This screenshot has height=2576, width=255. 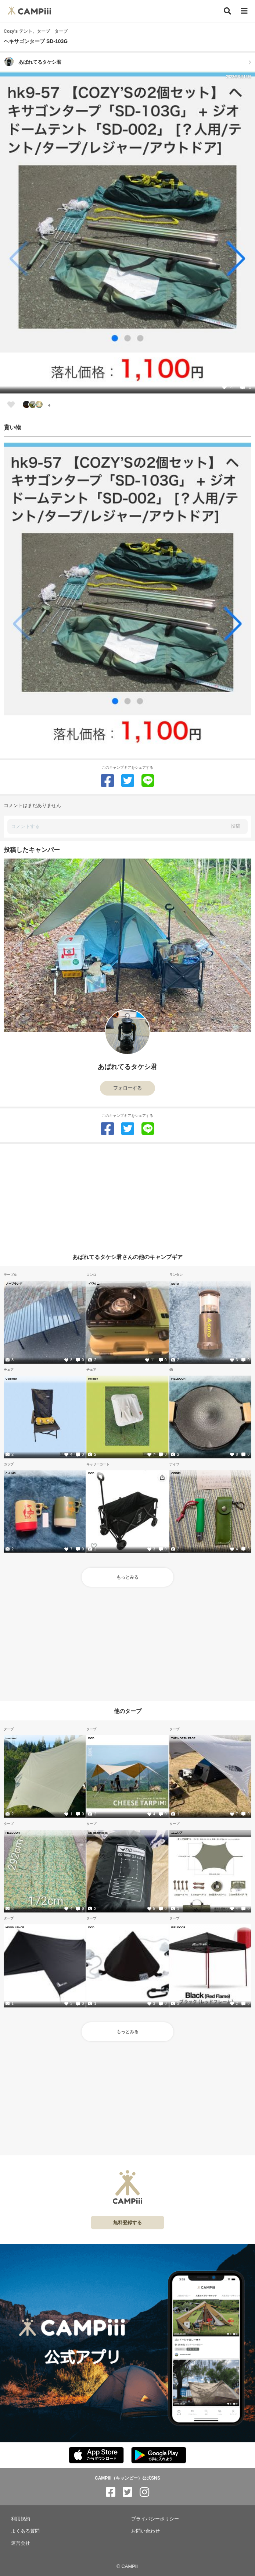 I want to click on DOD, so click(x=91, y=1473).